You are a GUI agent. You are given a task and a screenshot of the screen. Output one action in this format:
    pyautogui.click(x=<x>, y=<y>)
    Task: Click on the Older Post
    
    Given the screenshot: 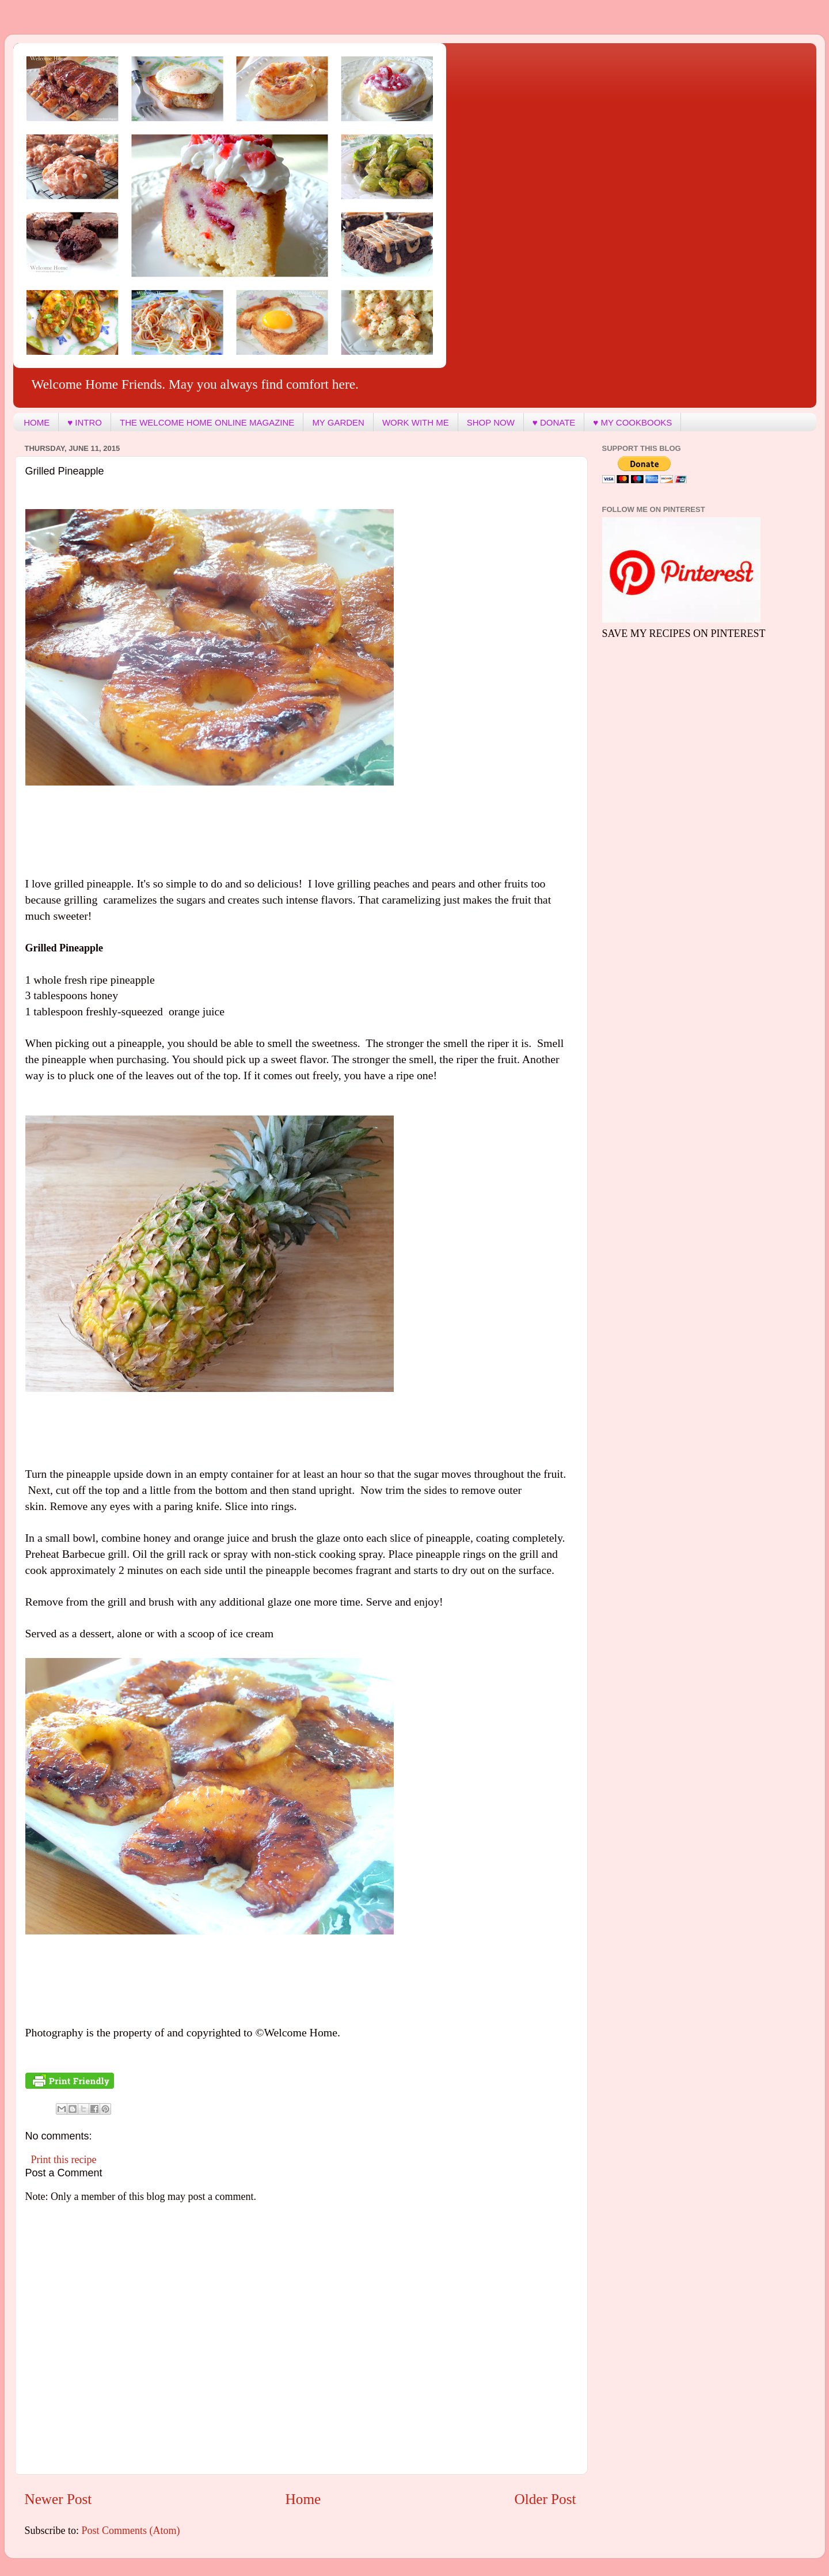 What is the action you would take?
    pyautogui.click(x=545, y=2499)
    